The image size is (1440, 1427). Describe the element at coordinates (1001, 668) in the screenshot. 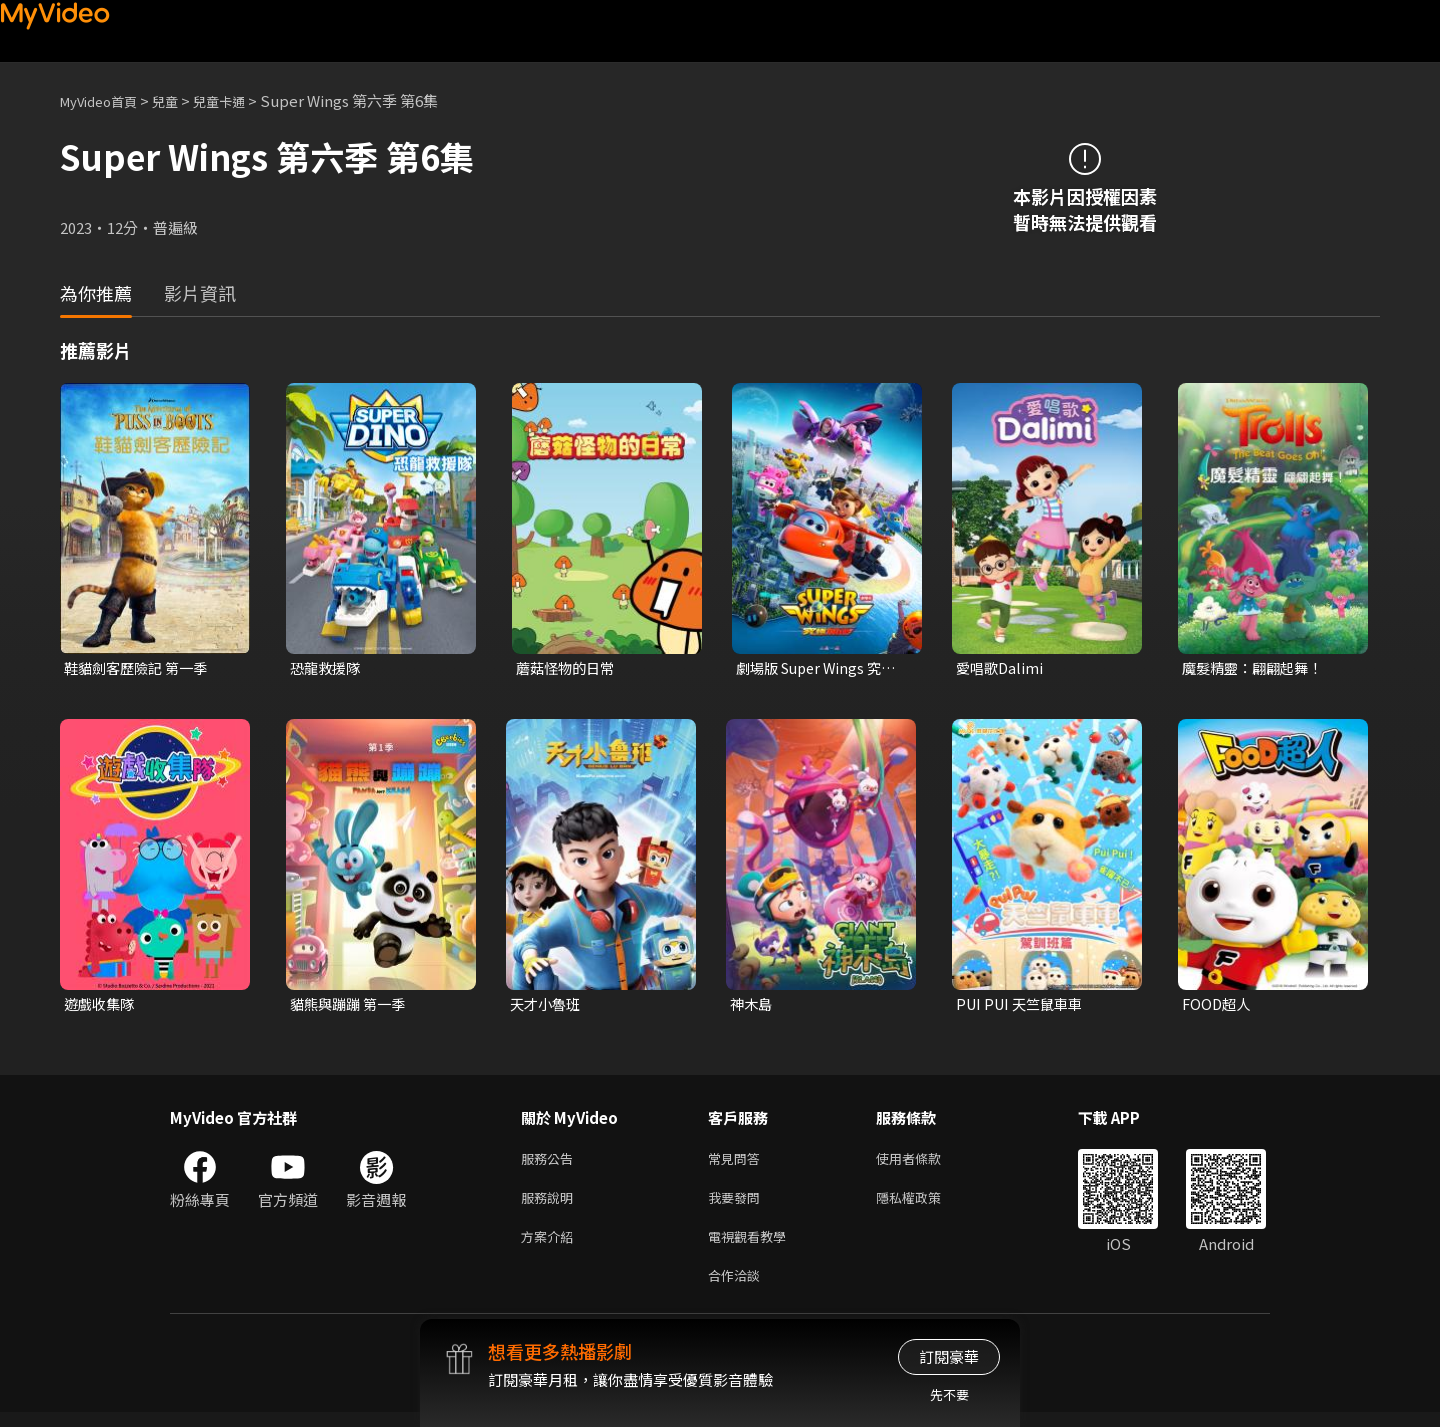

I see `愛唱歌Dalimi` at that location.